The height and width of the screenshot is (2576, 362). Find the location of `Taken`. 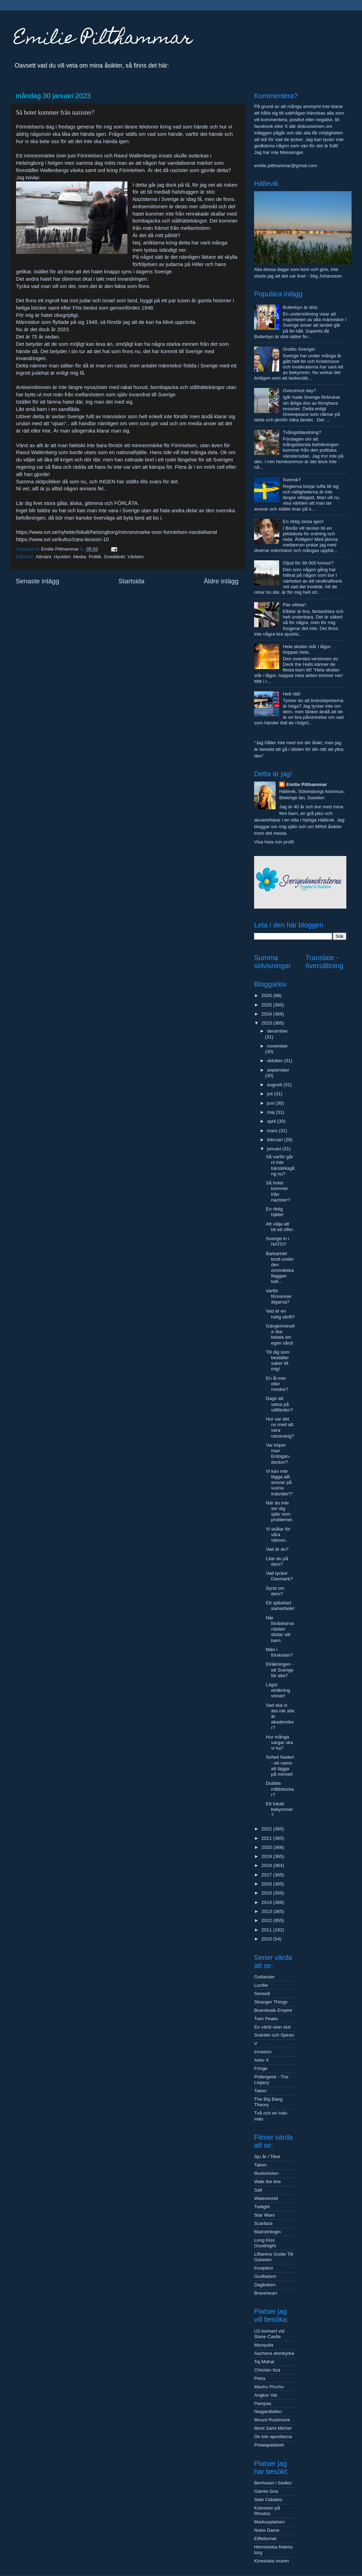

Taken is located at coordinates (260, 2090).